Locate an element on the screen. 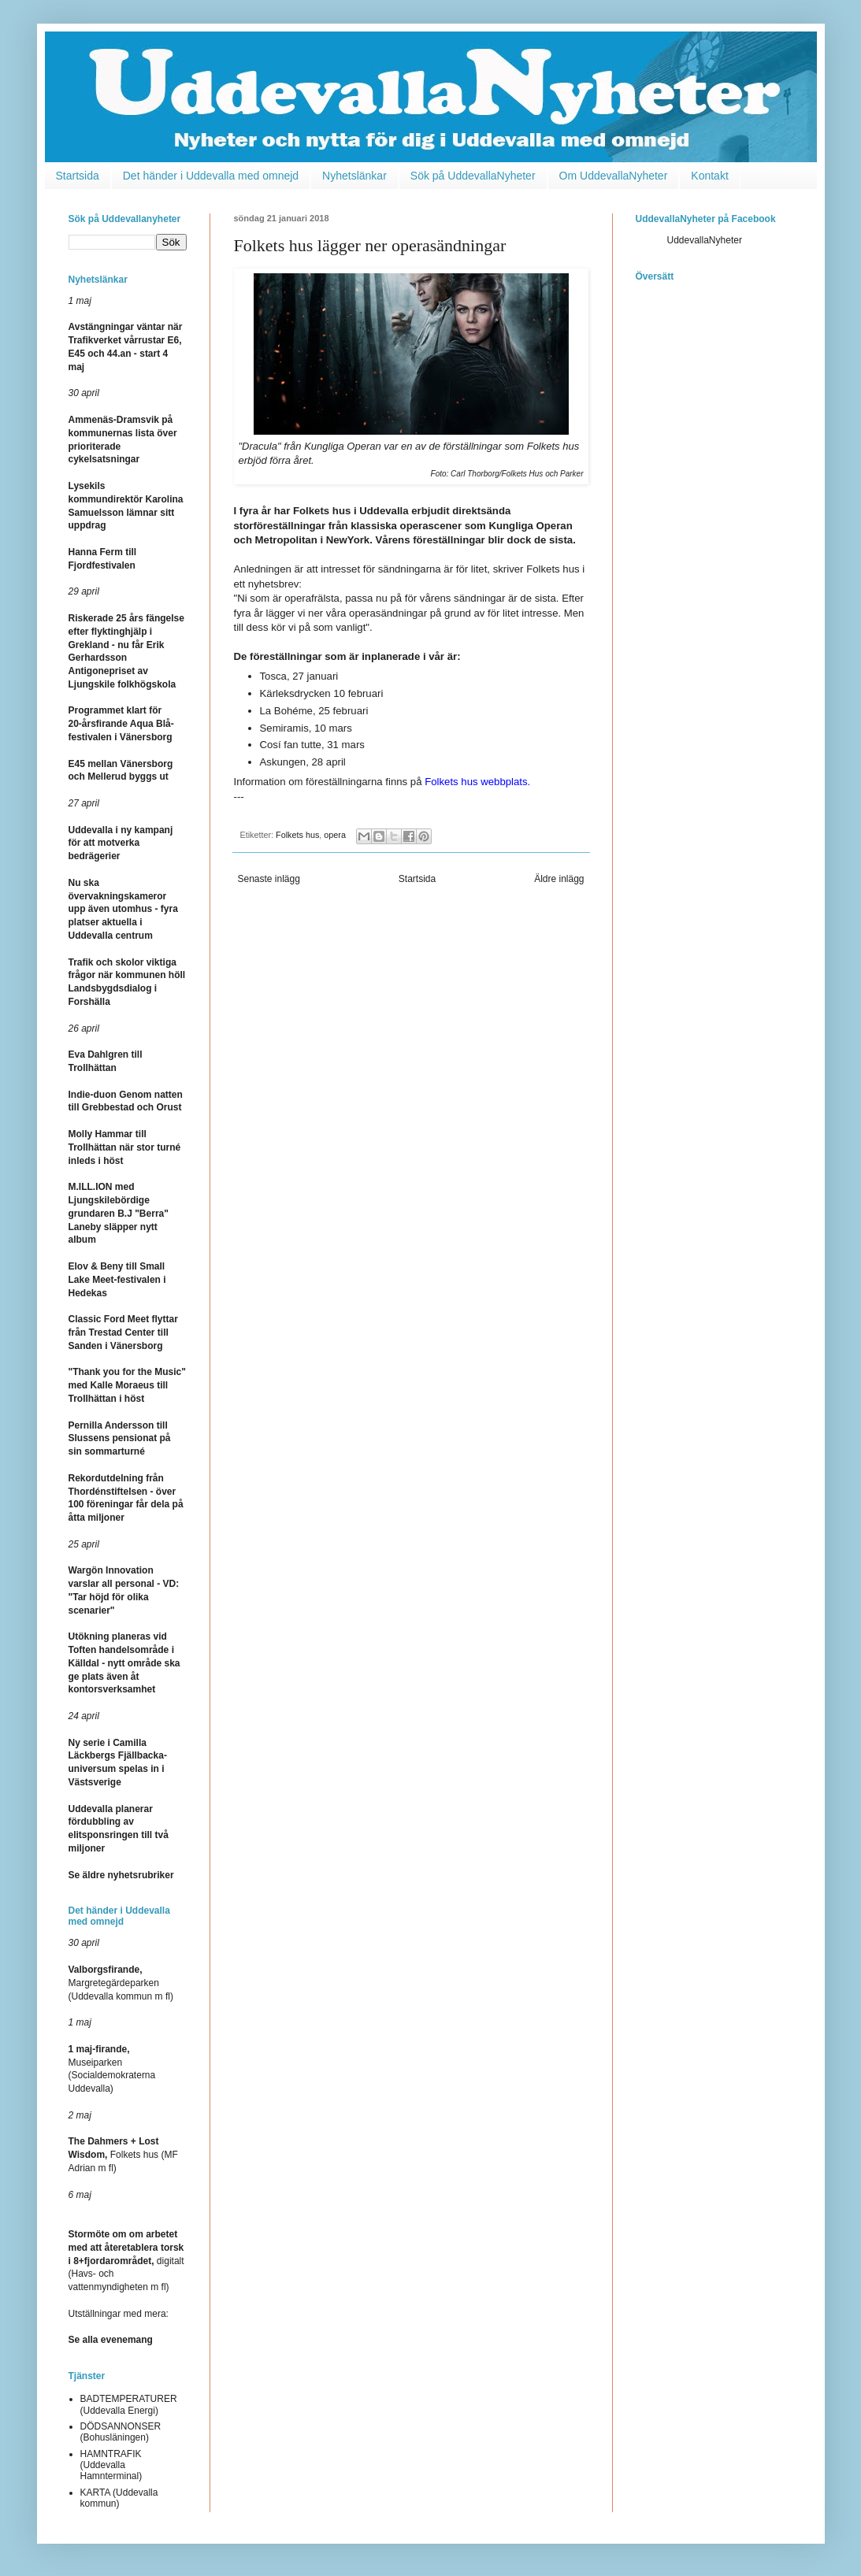  UddevallaNyheter is located at coordinates (704, 240).